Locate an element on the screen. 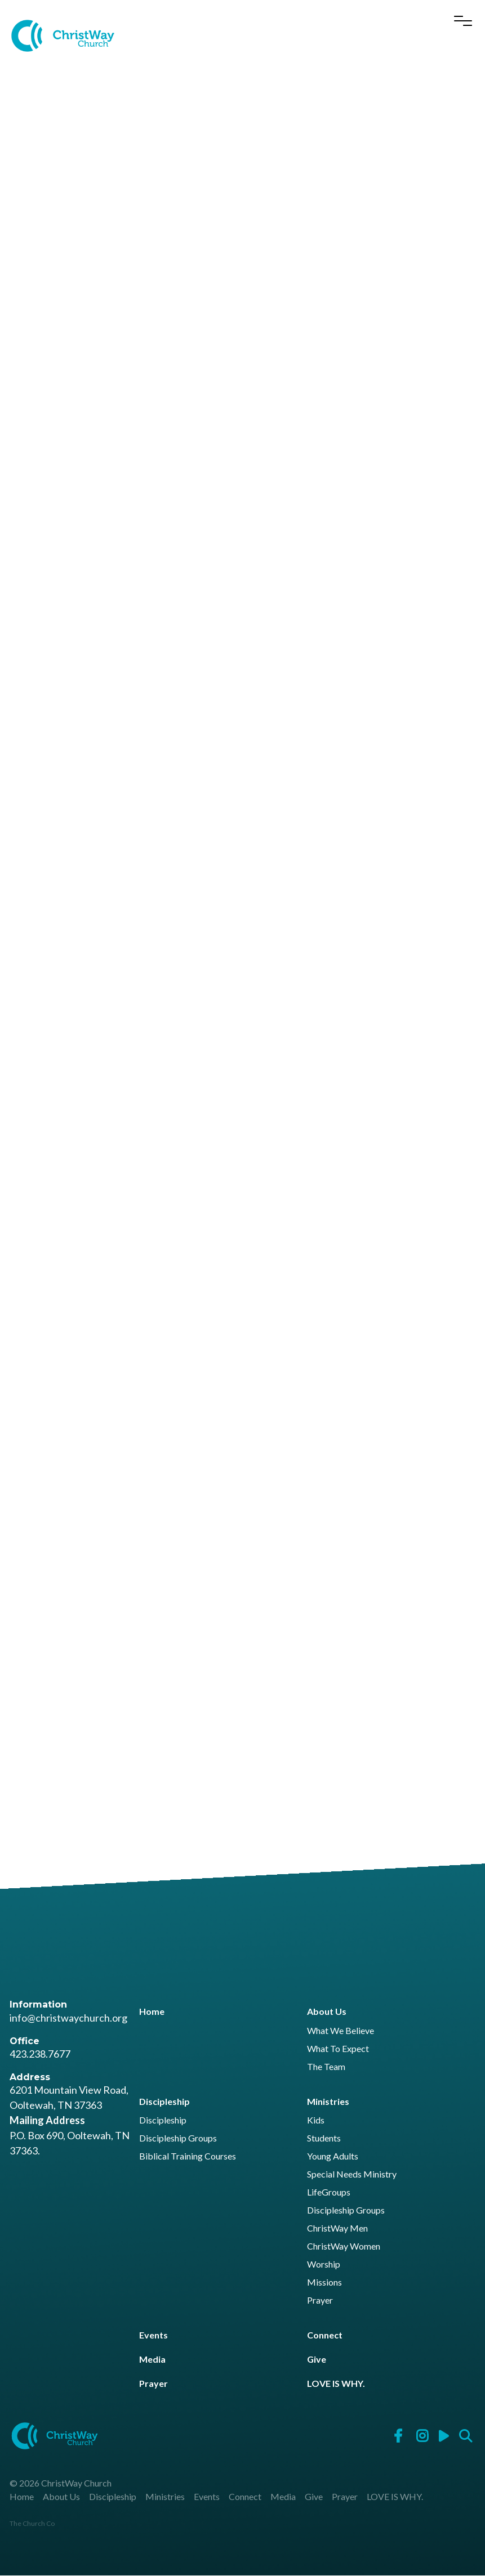  Missions is located at coordinates (324, 2282).